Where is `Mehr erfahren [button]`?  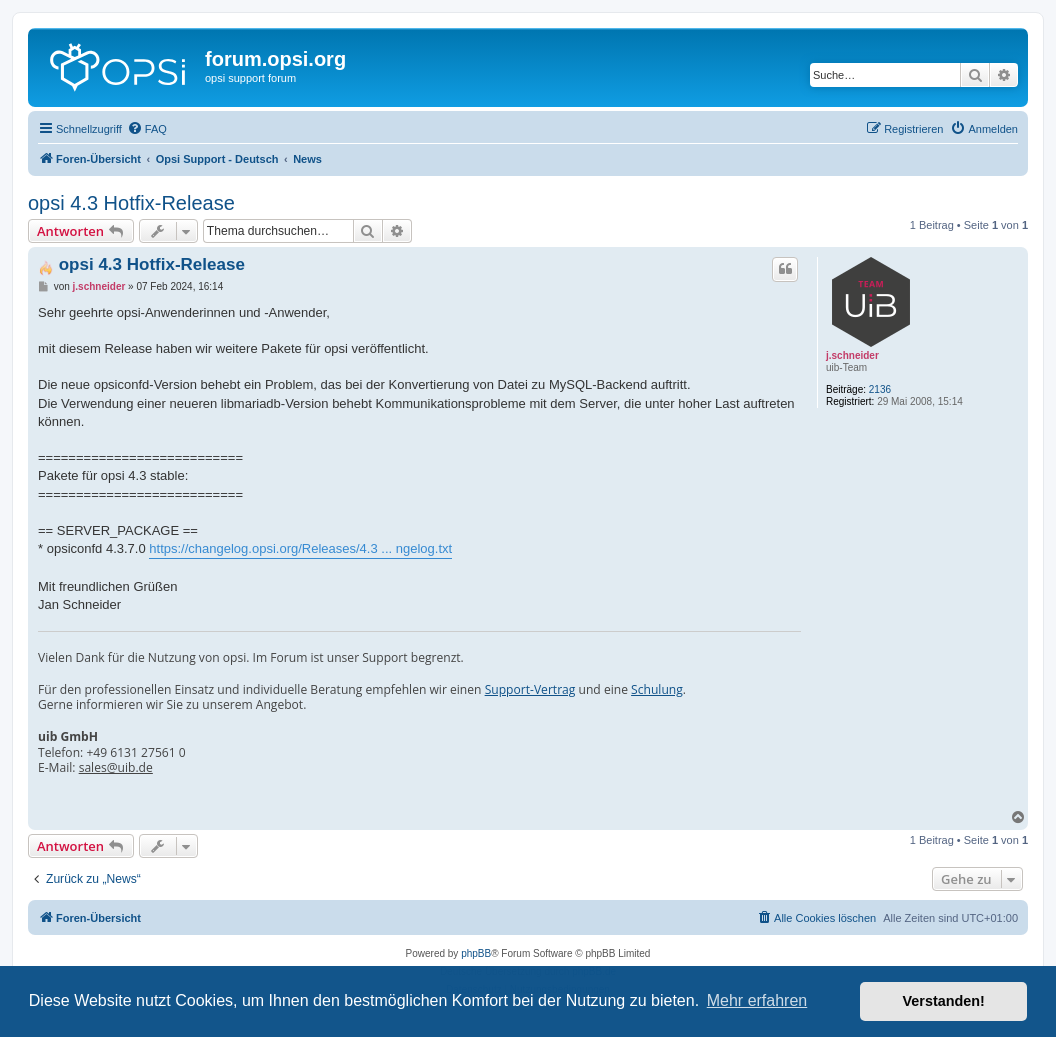 Mehr erfahren [button] is located at coordinates (757, 1000).